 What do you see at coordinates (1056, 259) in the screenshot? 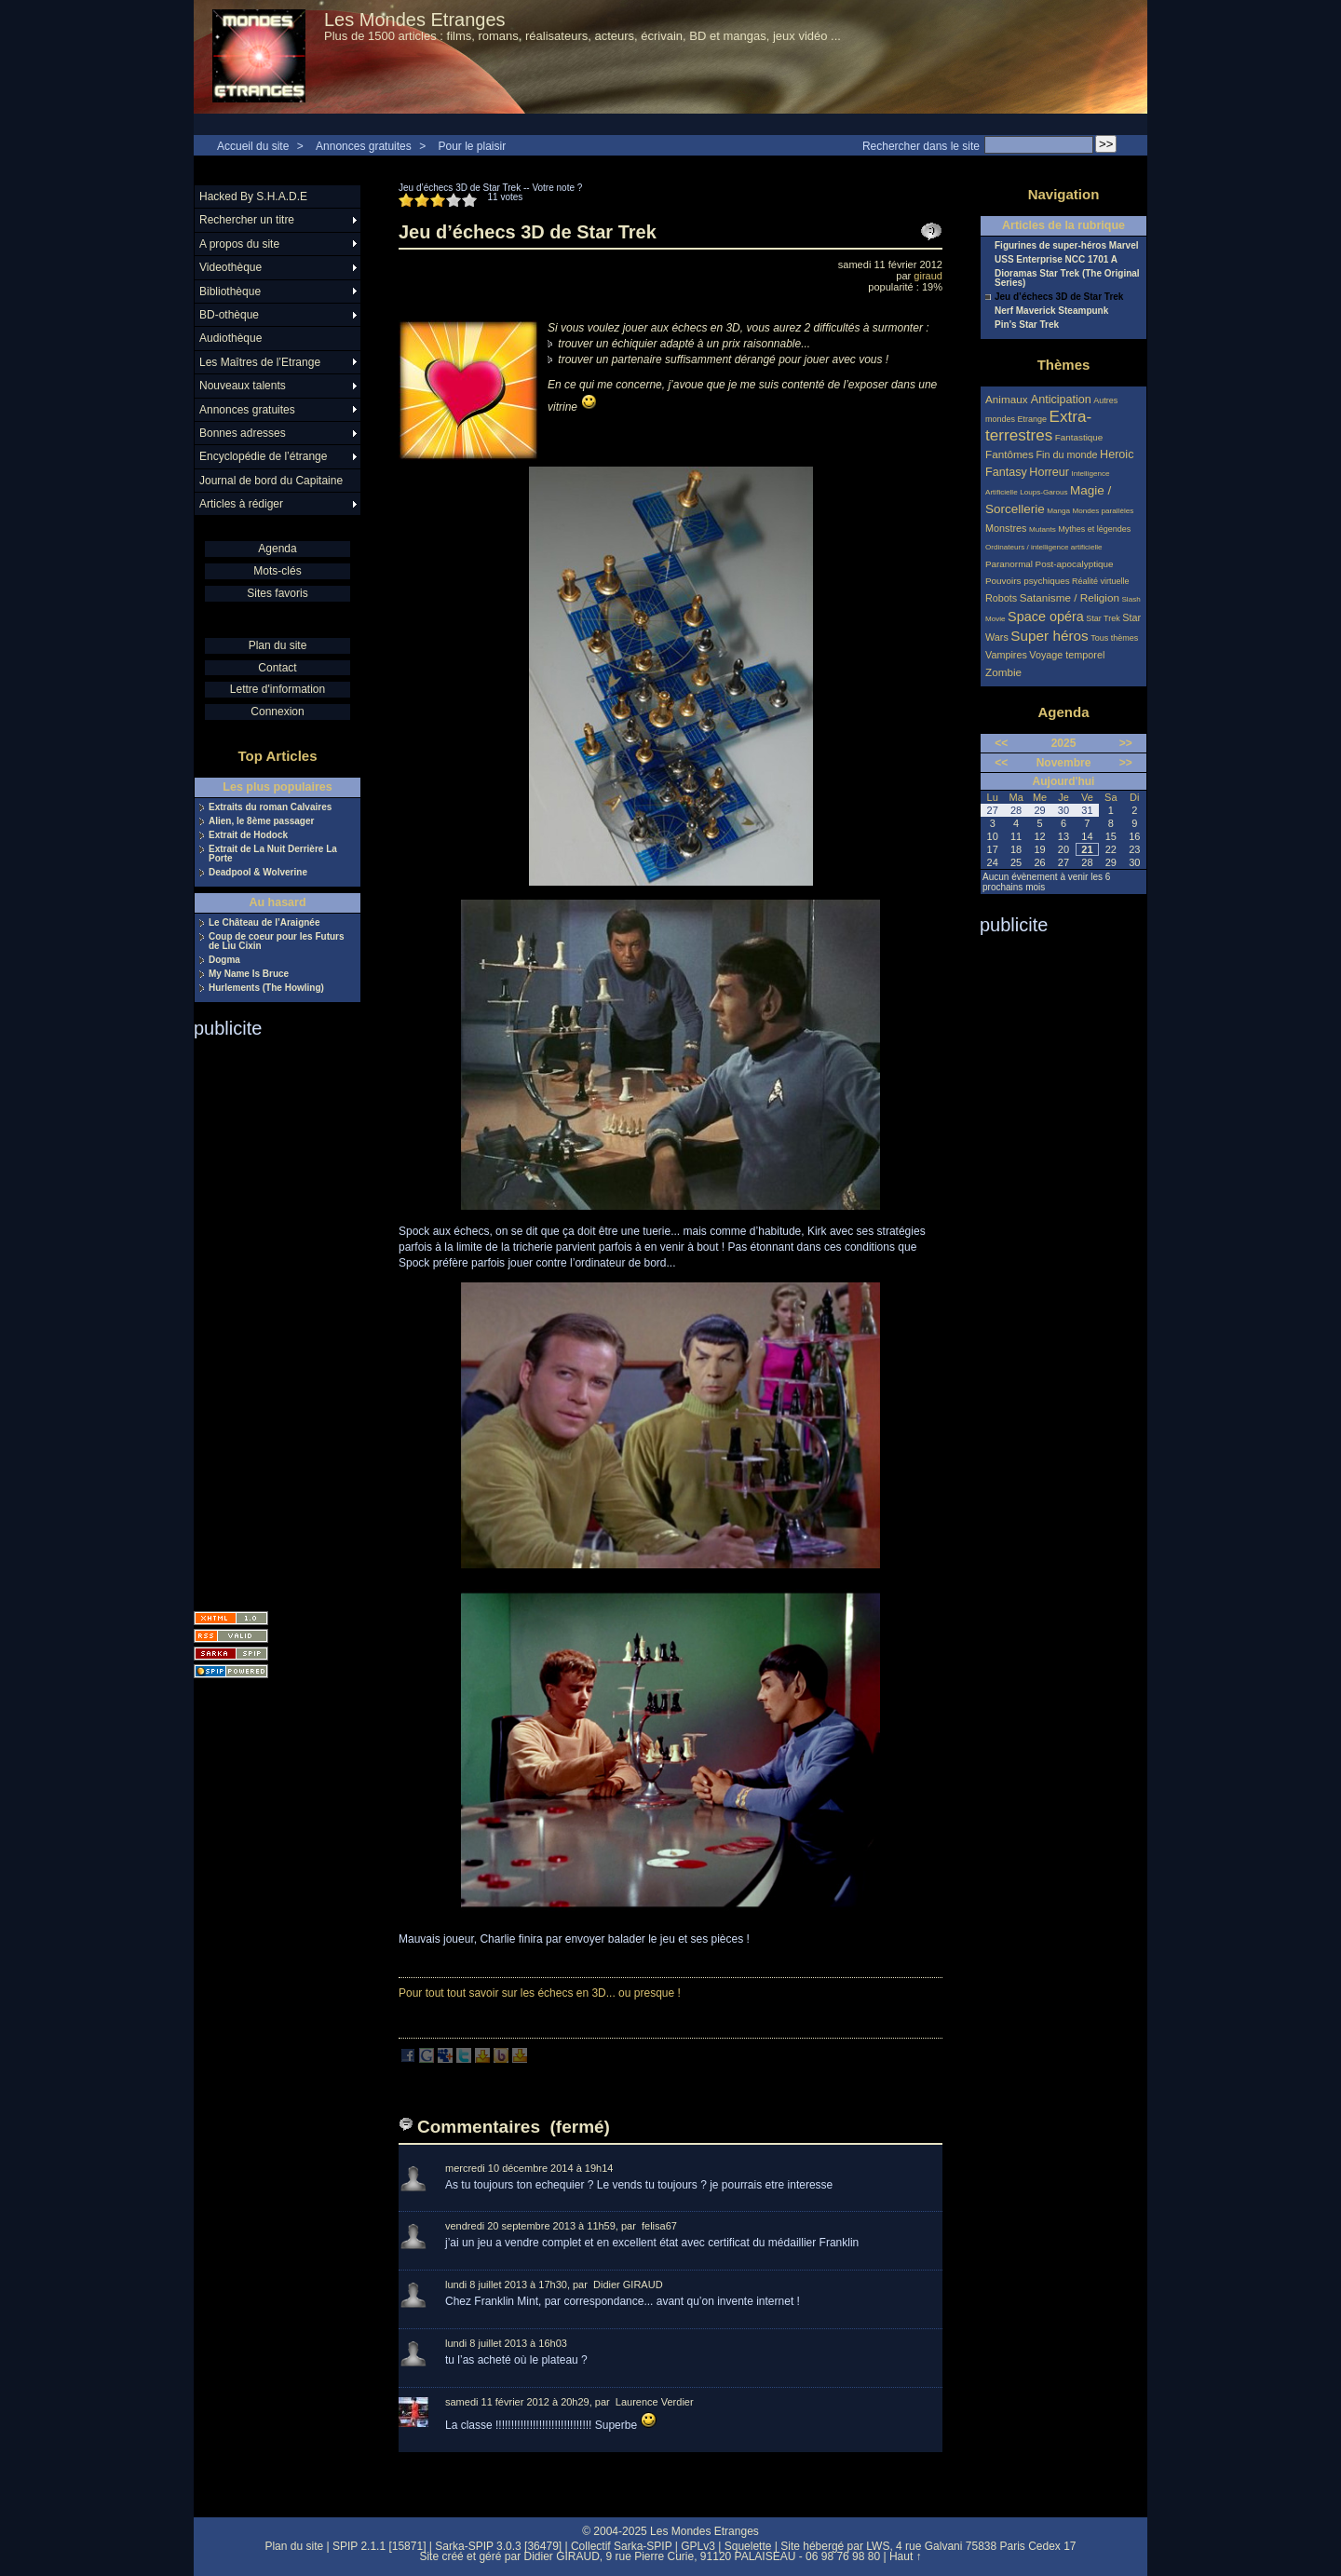
I see `USS Enterprise NCC 1701 A` at bounding box center [1056, 259].